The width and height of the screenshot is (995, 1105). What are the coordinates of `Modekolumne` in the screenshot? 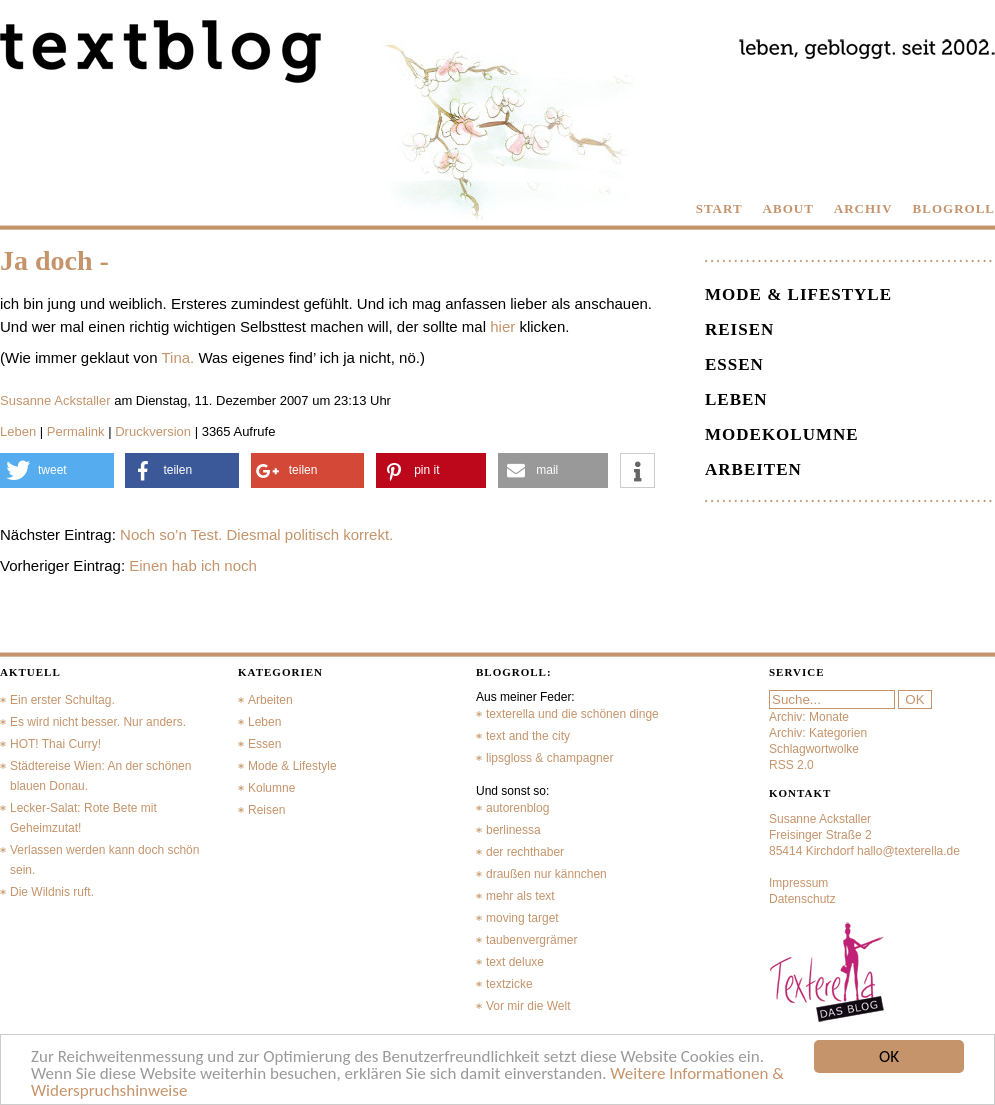 It's located at (782, 434).